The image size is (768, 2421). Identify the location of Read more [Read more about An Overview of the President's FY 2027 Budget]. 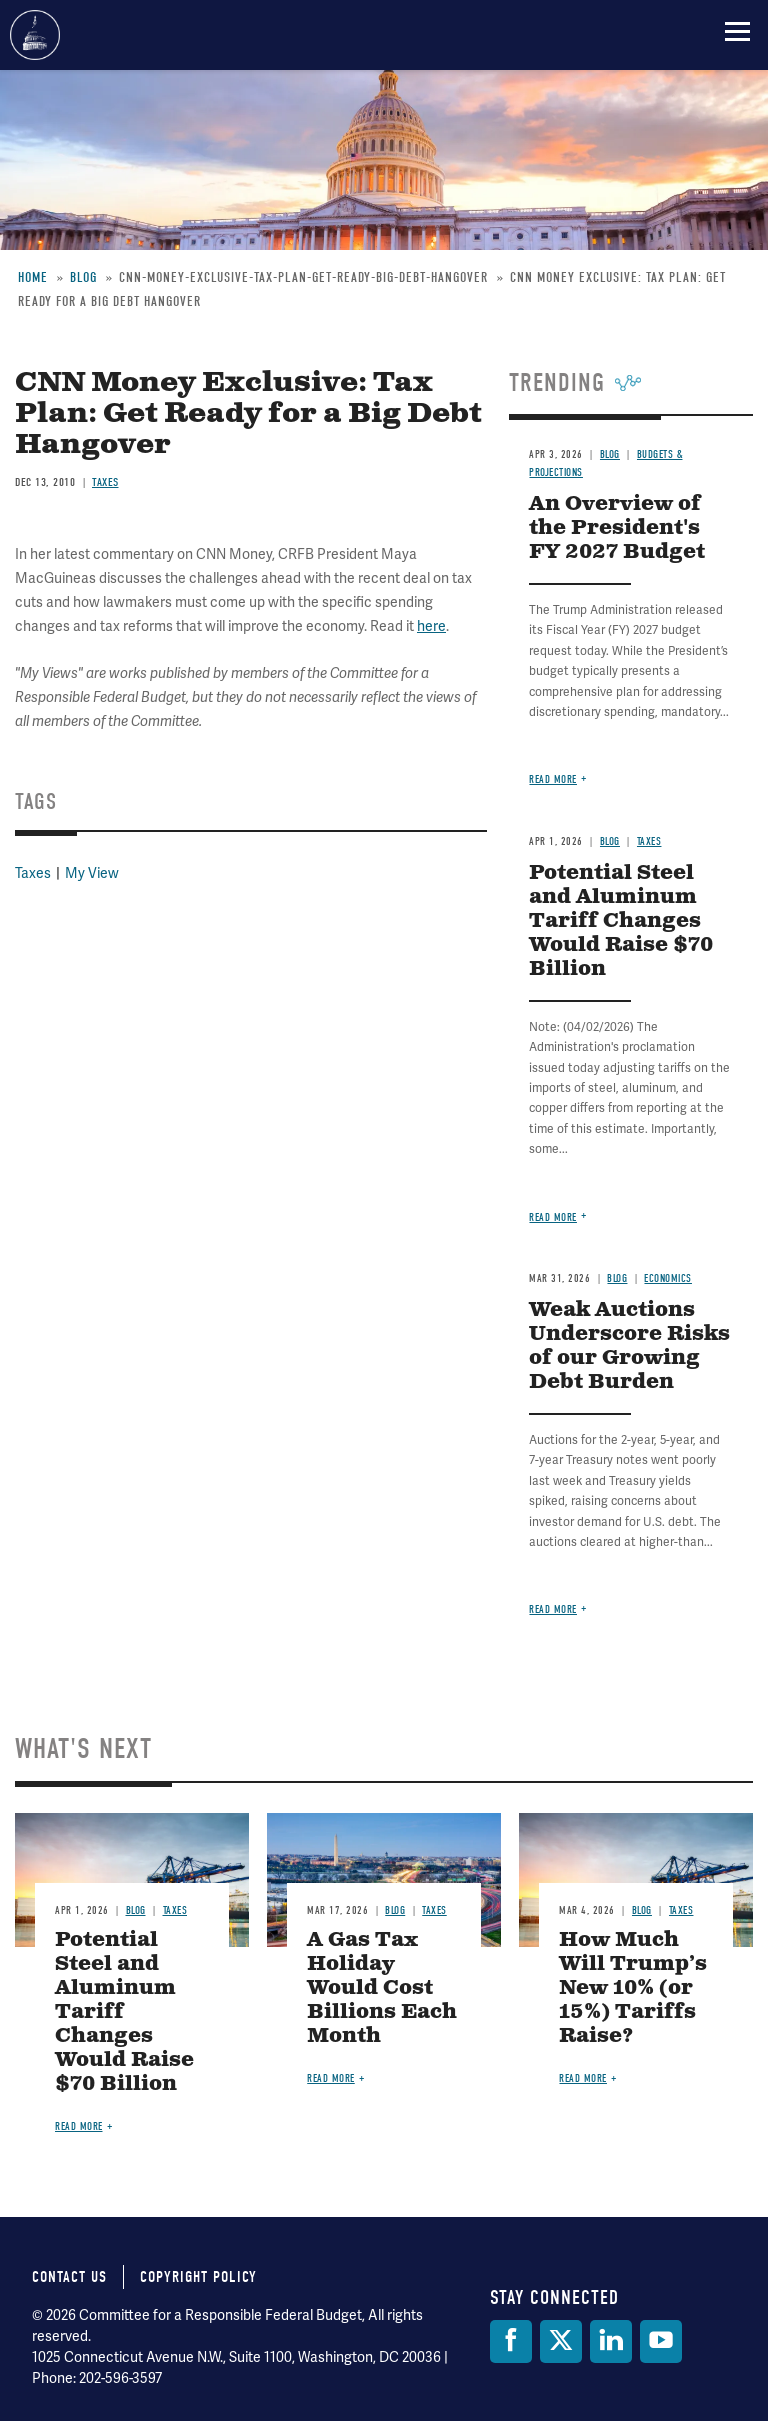
(553, 779).